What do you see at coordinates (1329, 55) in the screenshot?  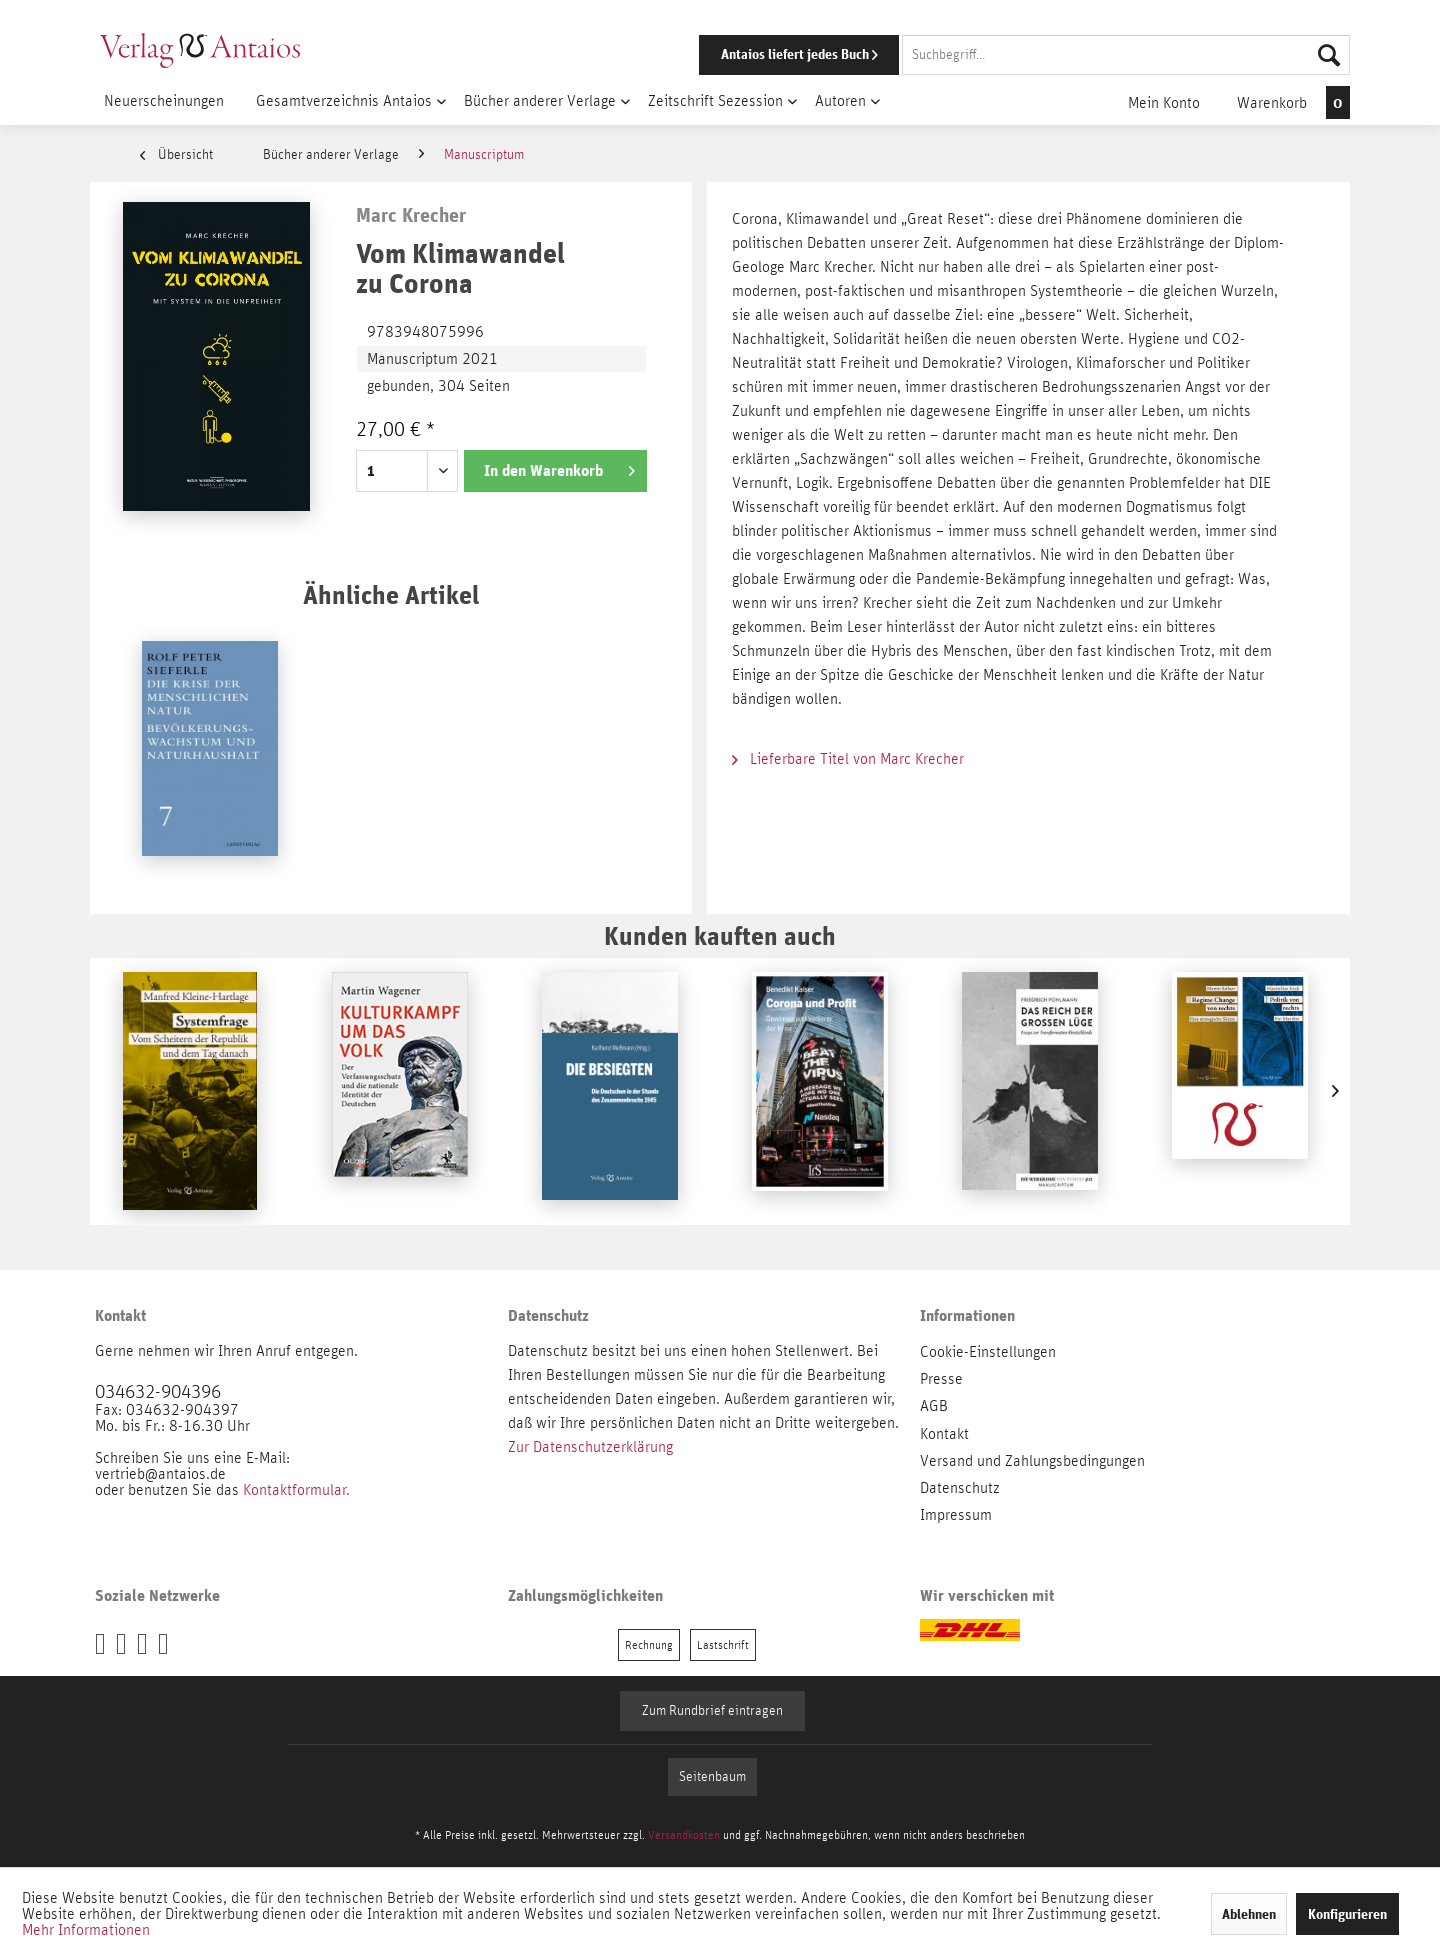 I see `[Suchen]` at bounding box center [1329, 55].